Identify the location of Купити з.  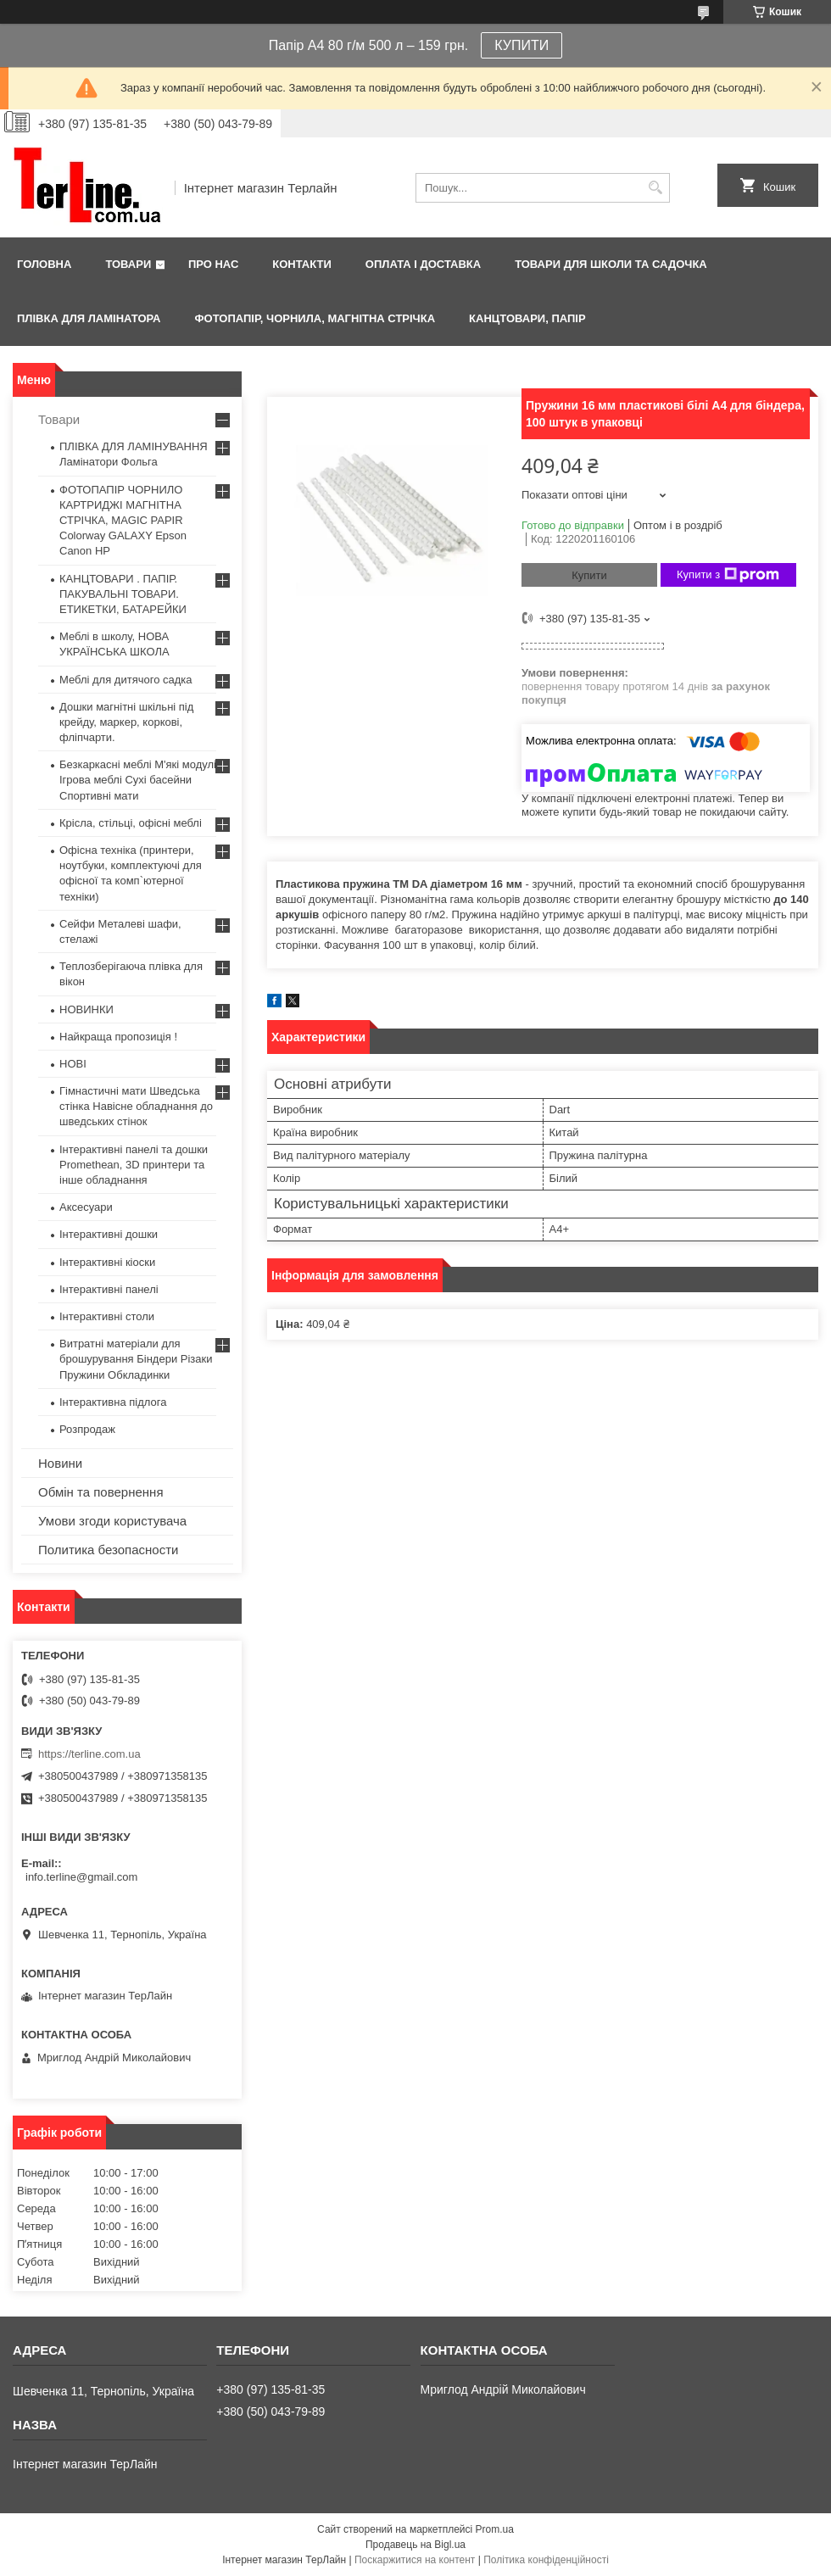
(728, 575).